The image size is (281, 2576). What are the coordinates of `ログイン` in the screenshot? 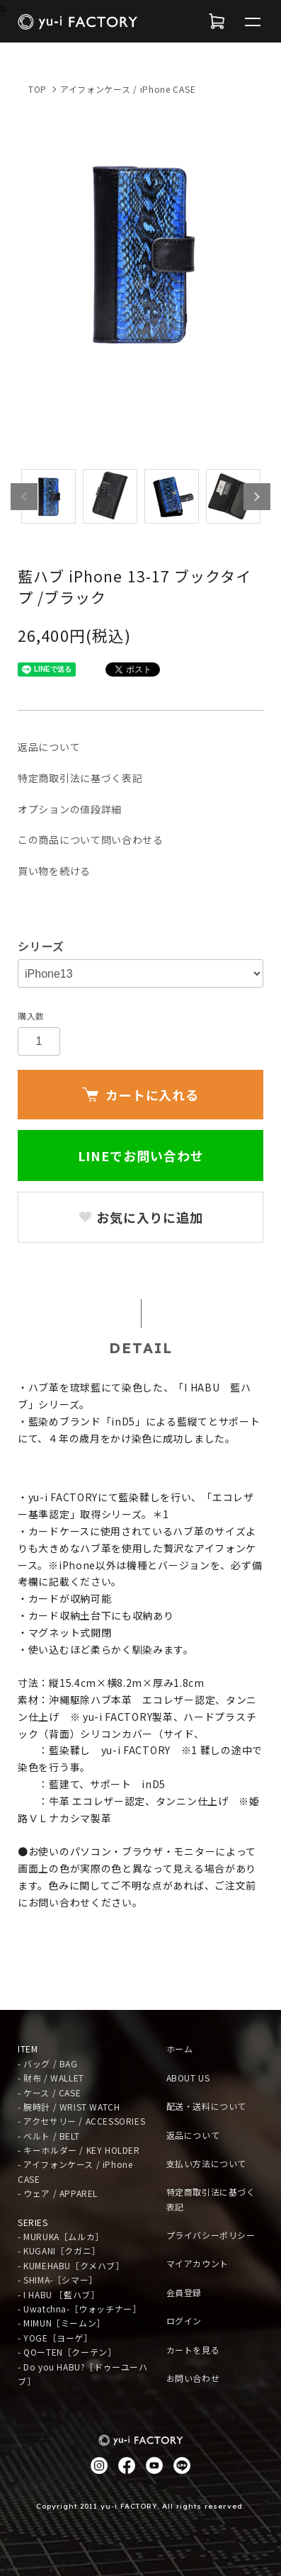 It's located at (184, 2321).